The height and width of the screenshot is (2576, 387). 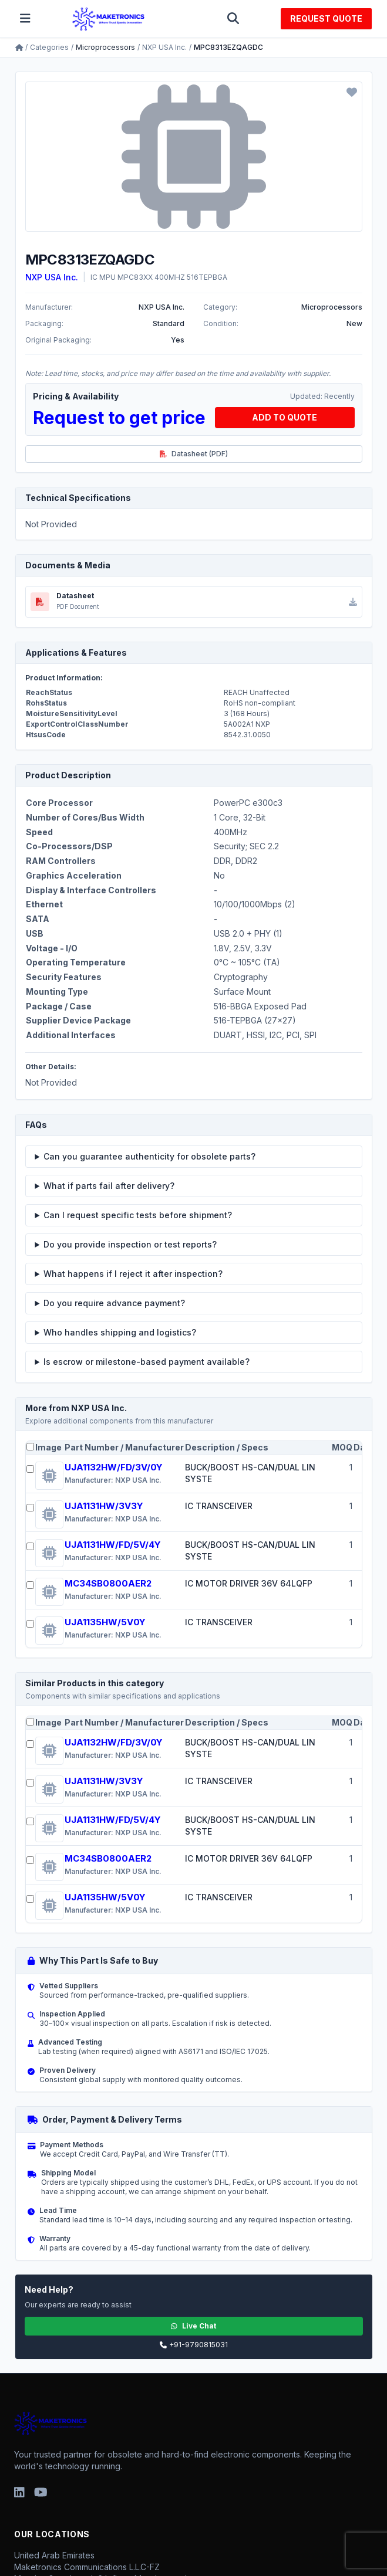 What do you see at coordinates (114, 1467) in the screenshot?
I see `UJA1132HW/FD/3V/0Y` at bounding box center [114, 1467].